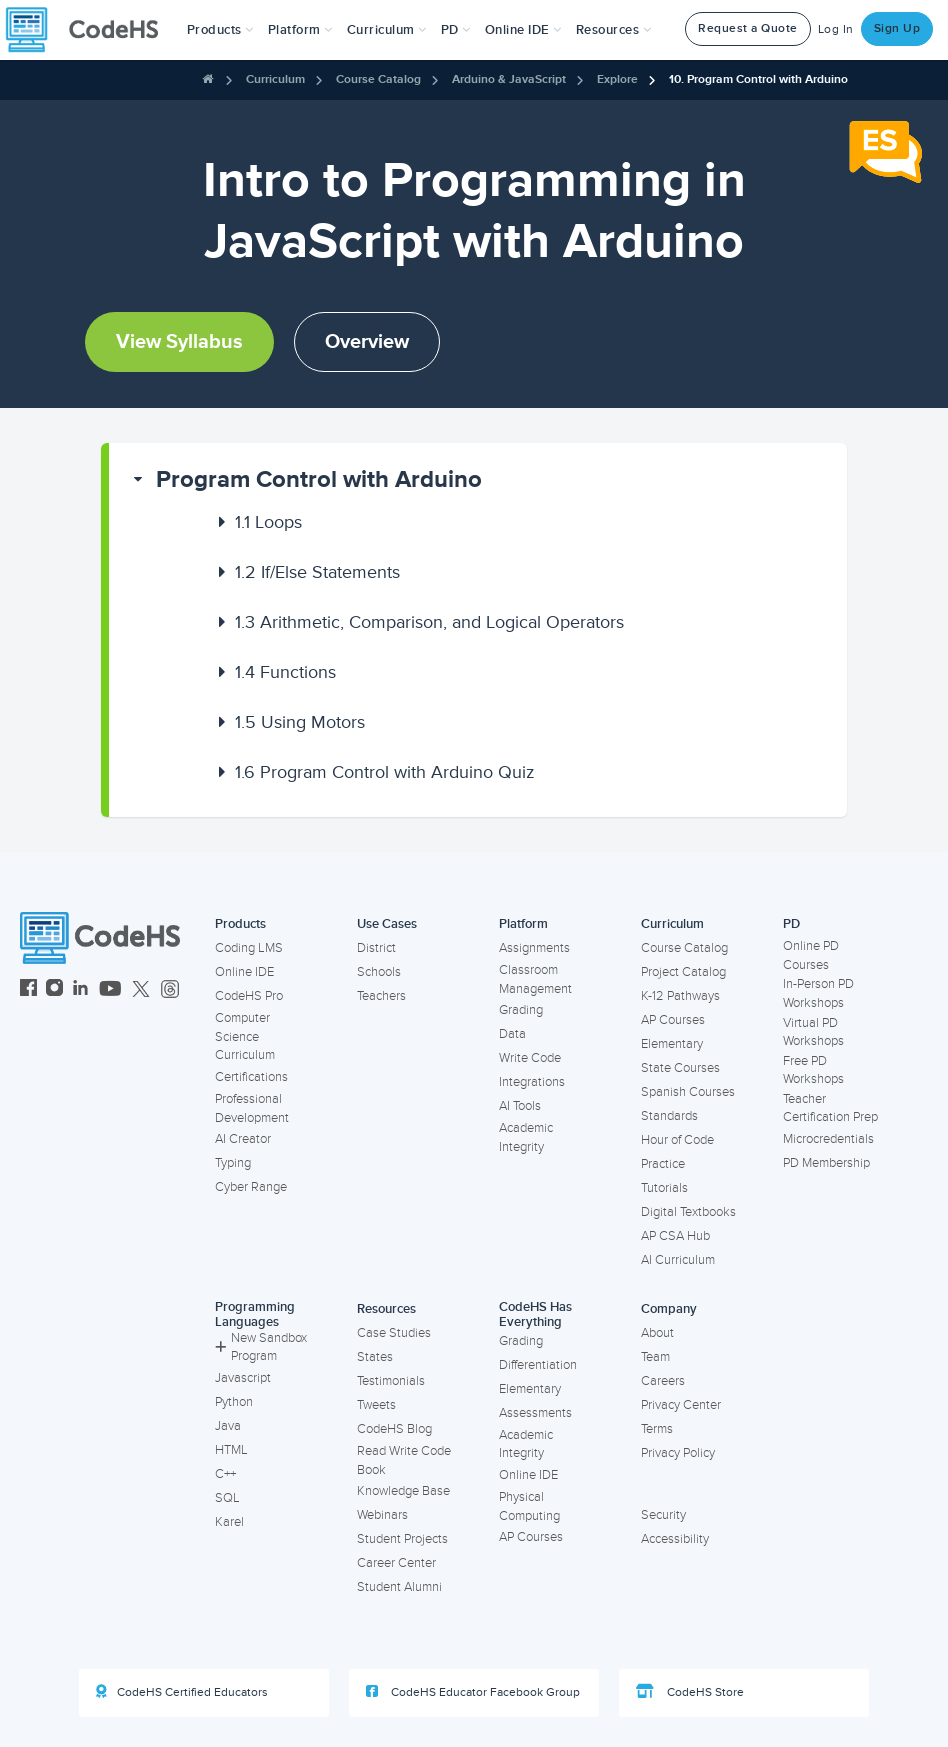  I want to click on Case Studies, so click(394, 1333).